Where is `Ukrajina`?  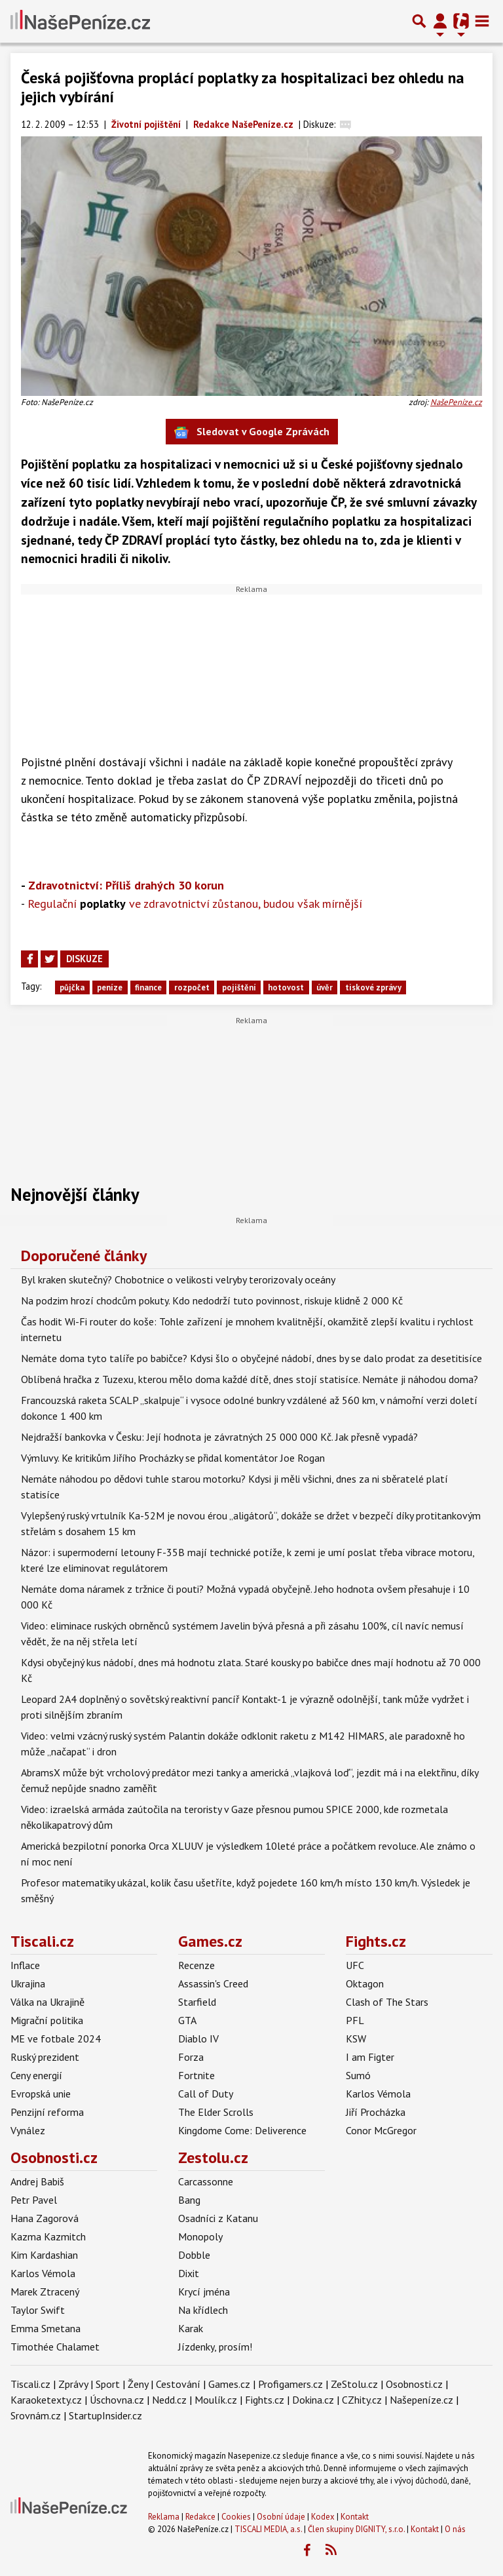
Ukrajina is located at coordinates (27, 1983).